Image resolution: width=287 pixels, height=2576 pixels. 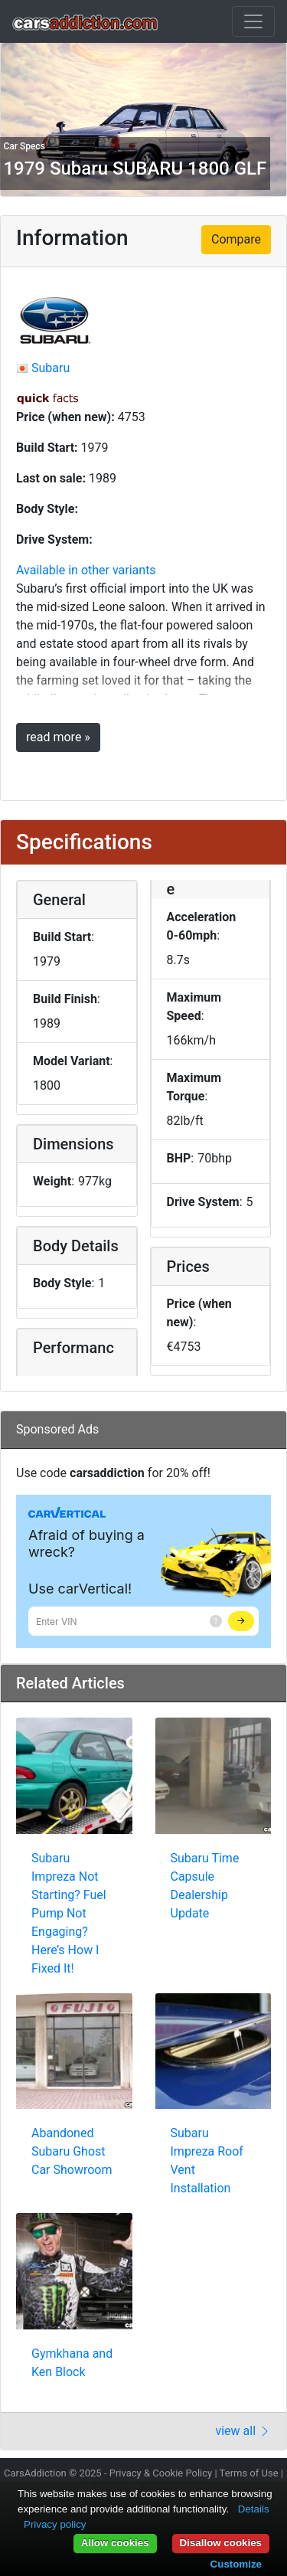 I want to click on Terms of Use, so click(x=249, y=2473).